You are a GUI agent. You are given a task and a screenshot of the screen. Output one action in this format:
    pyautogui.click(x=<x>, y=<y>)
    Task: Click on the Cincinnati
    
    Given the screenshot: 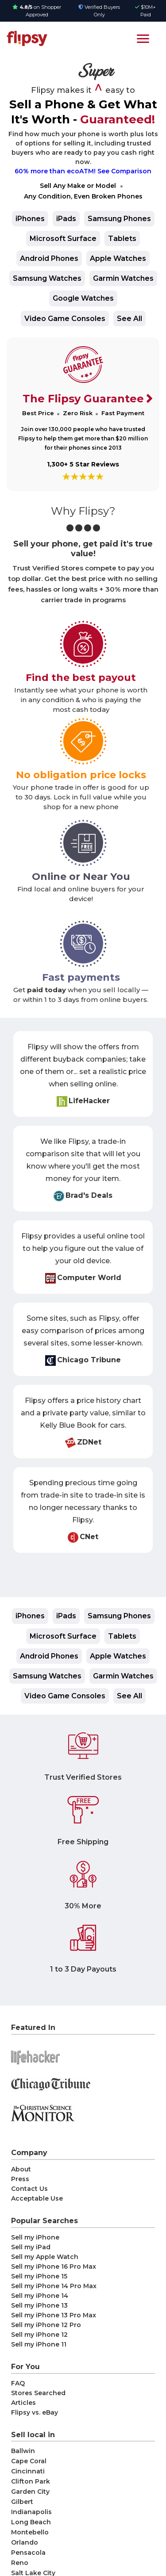 What is the action you would take?
    pyautogui.click(x=28, y=2471)
    